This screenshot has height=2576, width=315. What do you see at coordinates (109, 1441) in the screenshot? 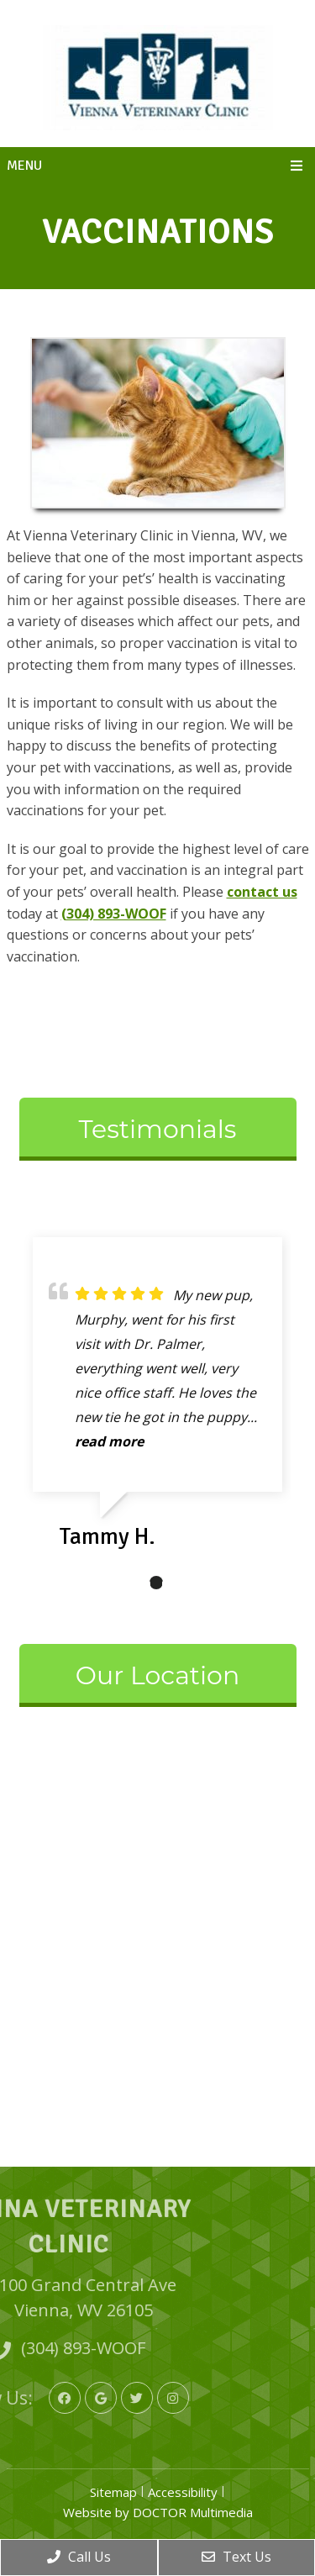
I see `read more` at bounding box center [109, 1441].